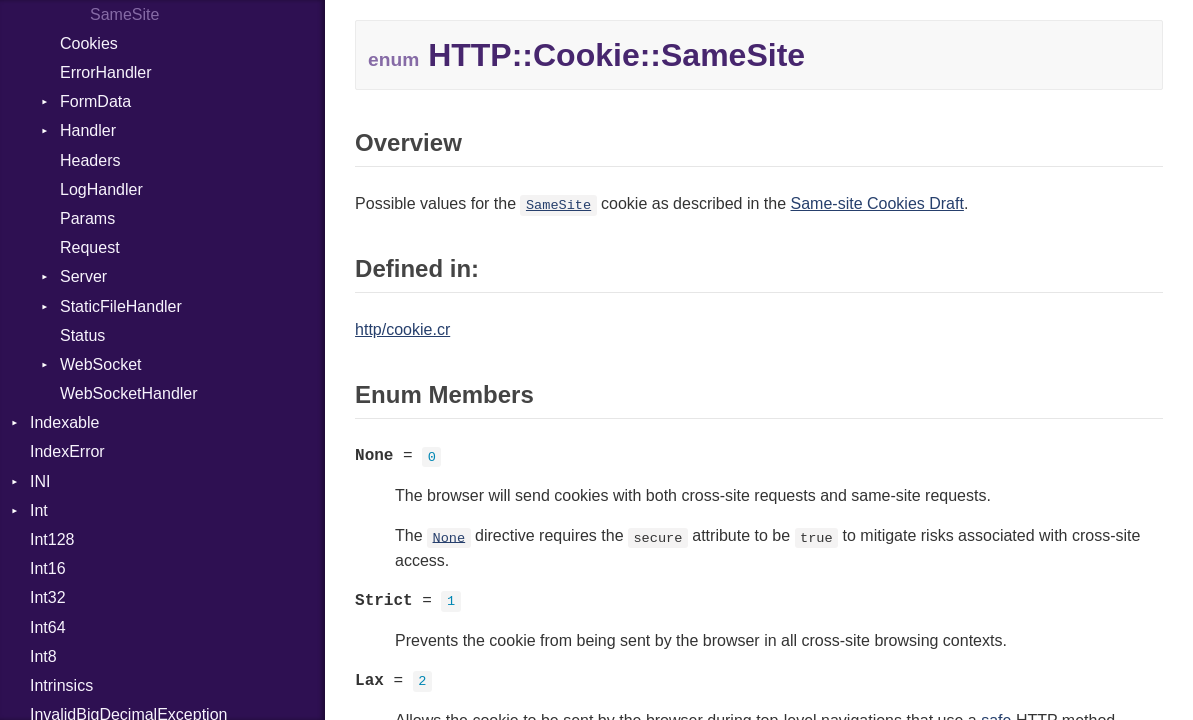 This screenshot has height=720, width=1193. What do you see at coordinates (87, 218) in the screenshot?
I see `Params` at bounding box center [87, 218].